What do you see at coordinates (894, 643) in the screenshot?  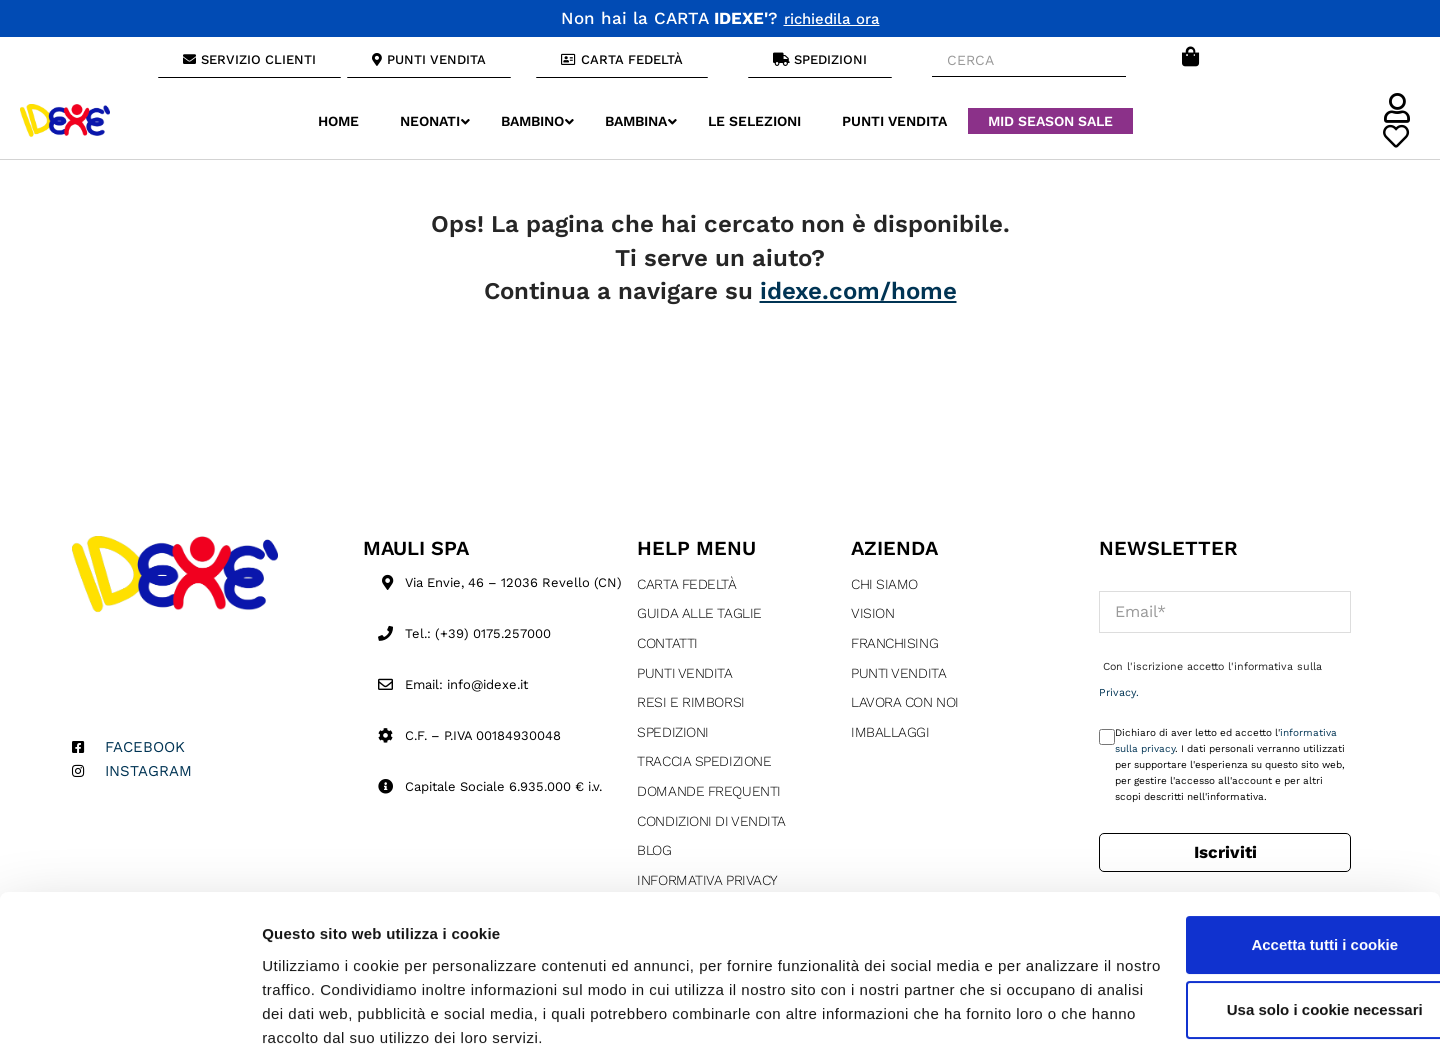 I see `Franchising` at bounding box center [894, 643].